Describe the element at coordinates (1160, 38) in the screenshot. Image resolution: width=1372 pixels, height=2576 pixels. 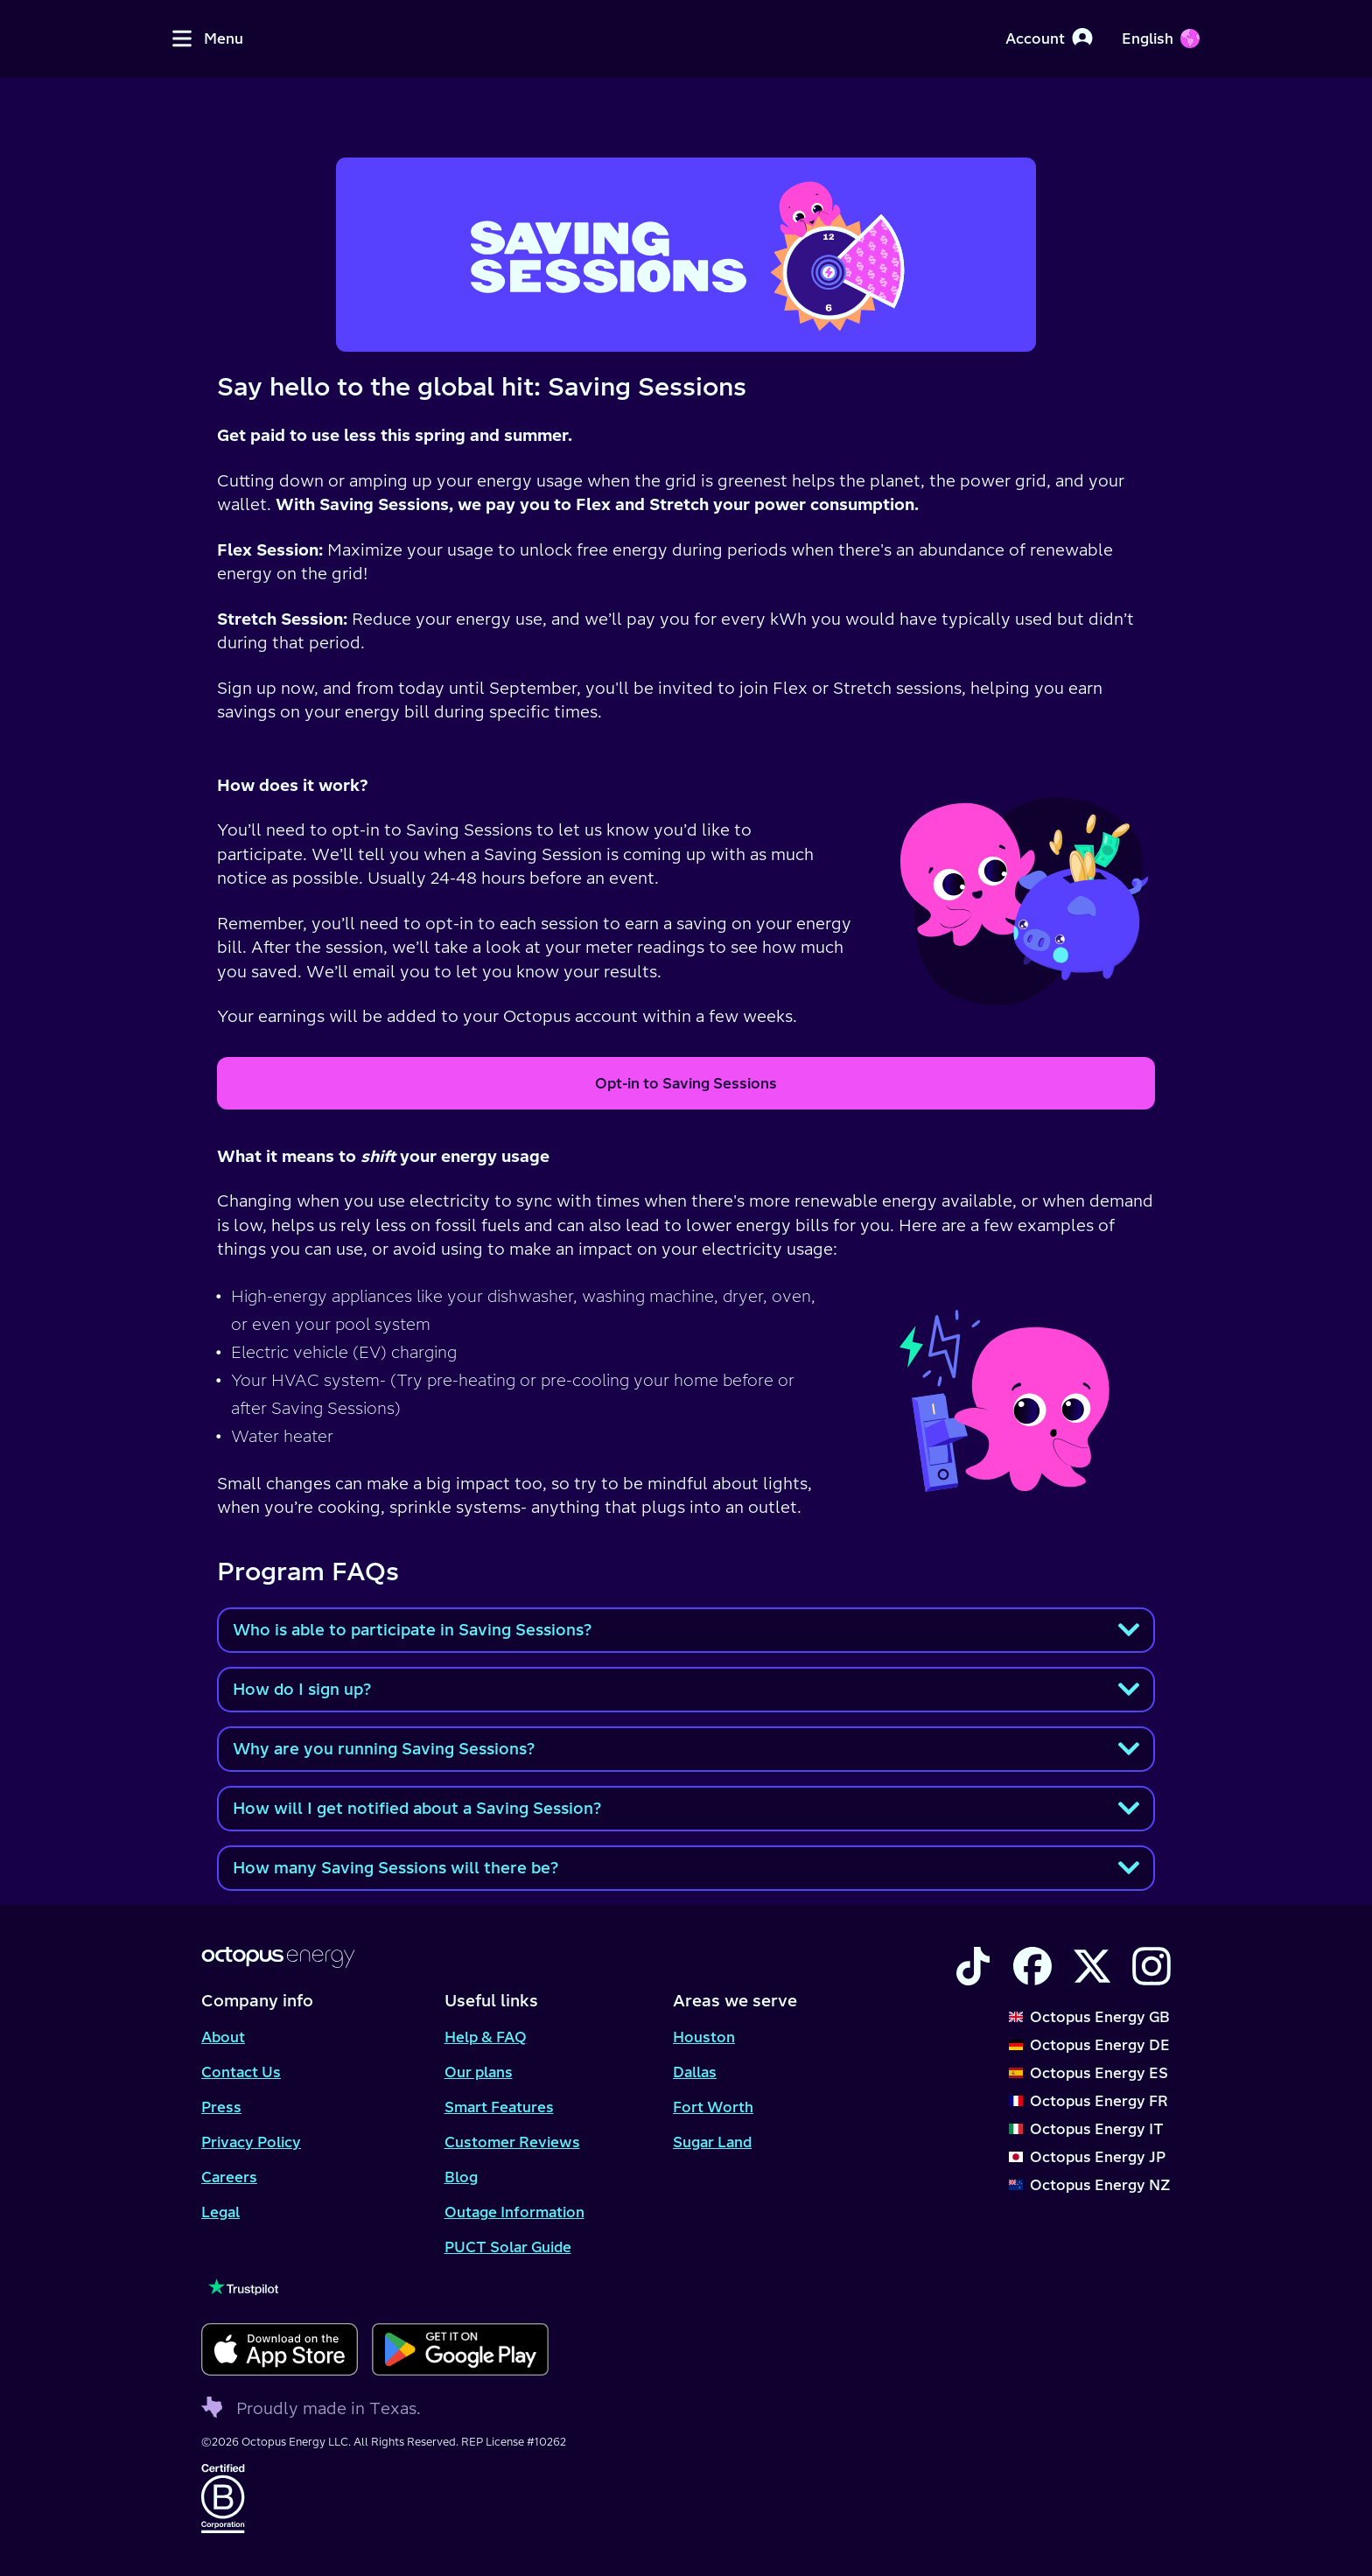
I see `[Choose your language]` at that location.